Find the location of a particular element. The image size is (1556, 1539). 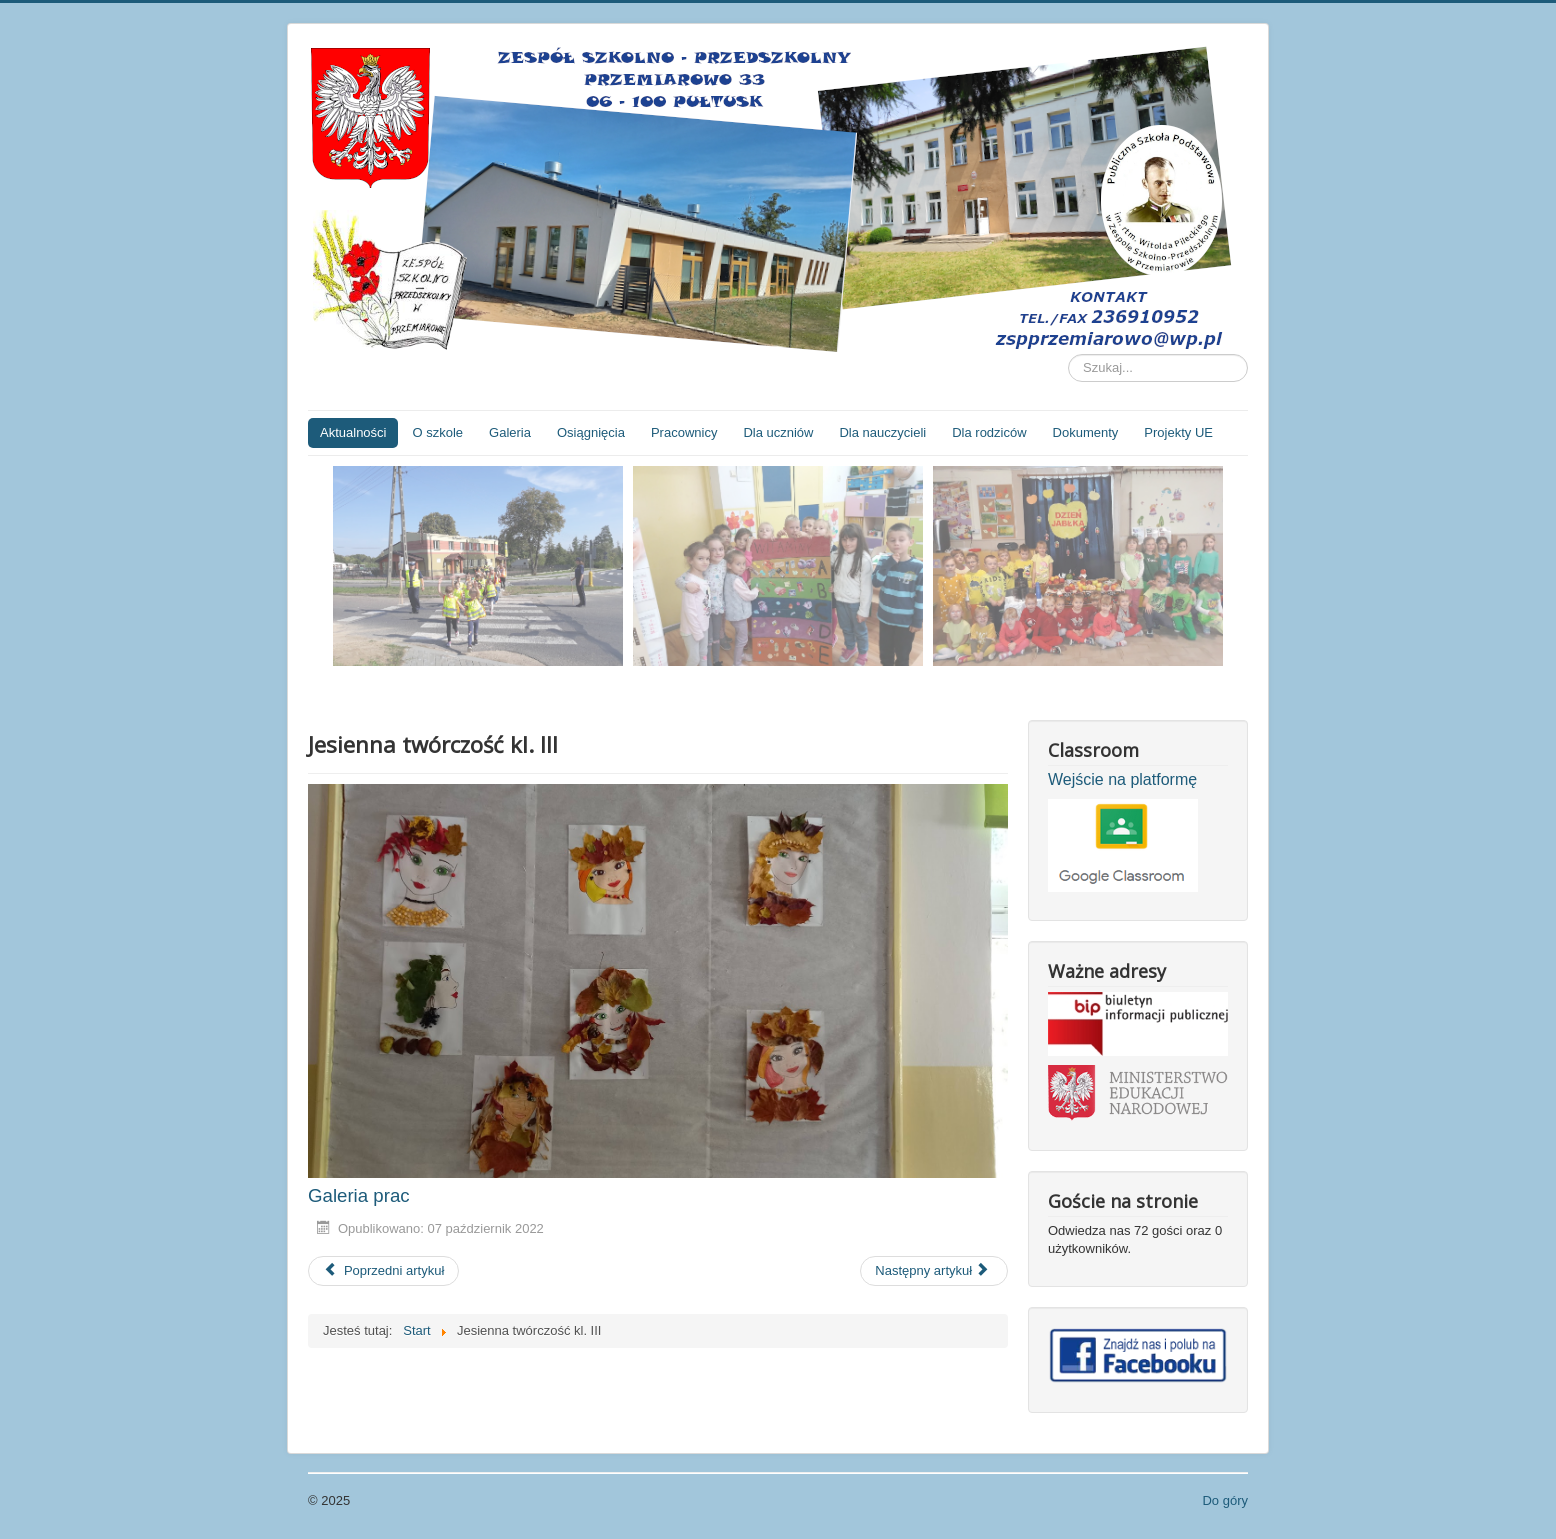

[Poprzedni artykuł: Zajęcia z psychologiem dla przedszkolaków] is located at coordinates (383, 1271).